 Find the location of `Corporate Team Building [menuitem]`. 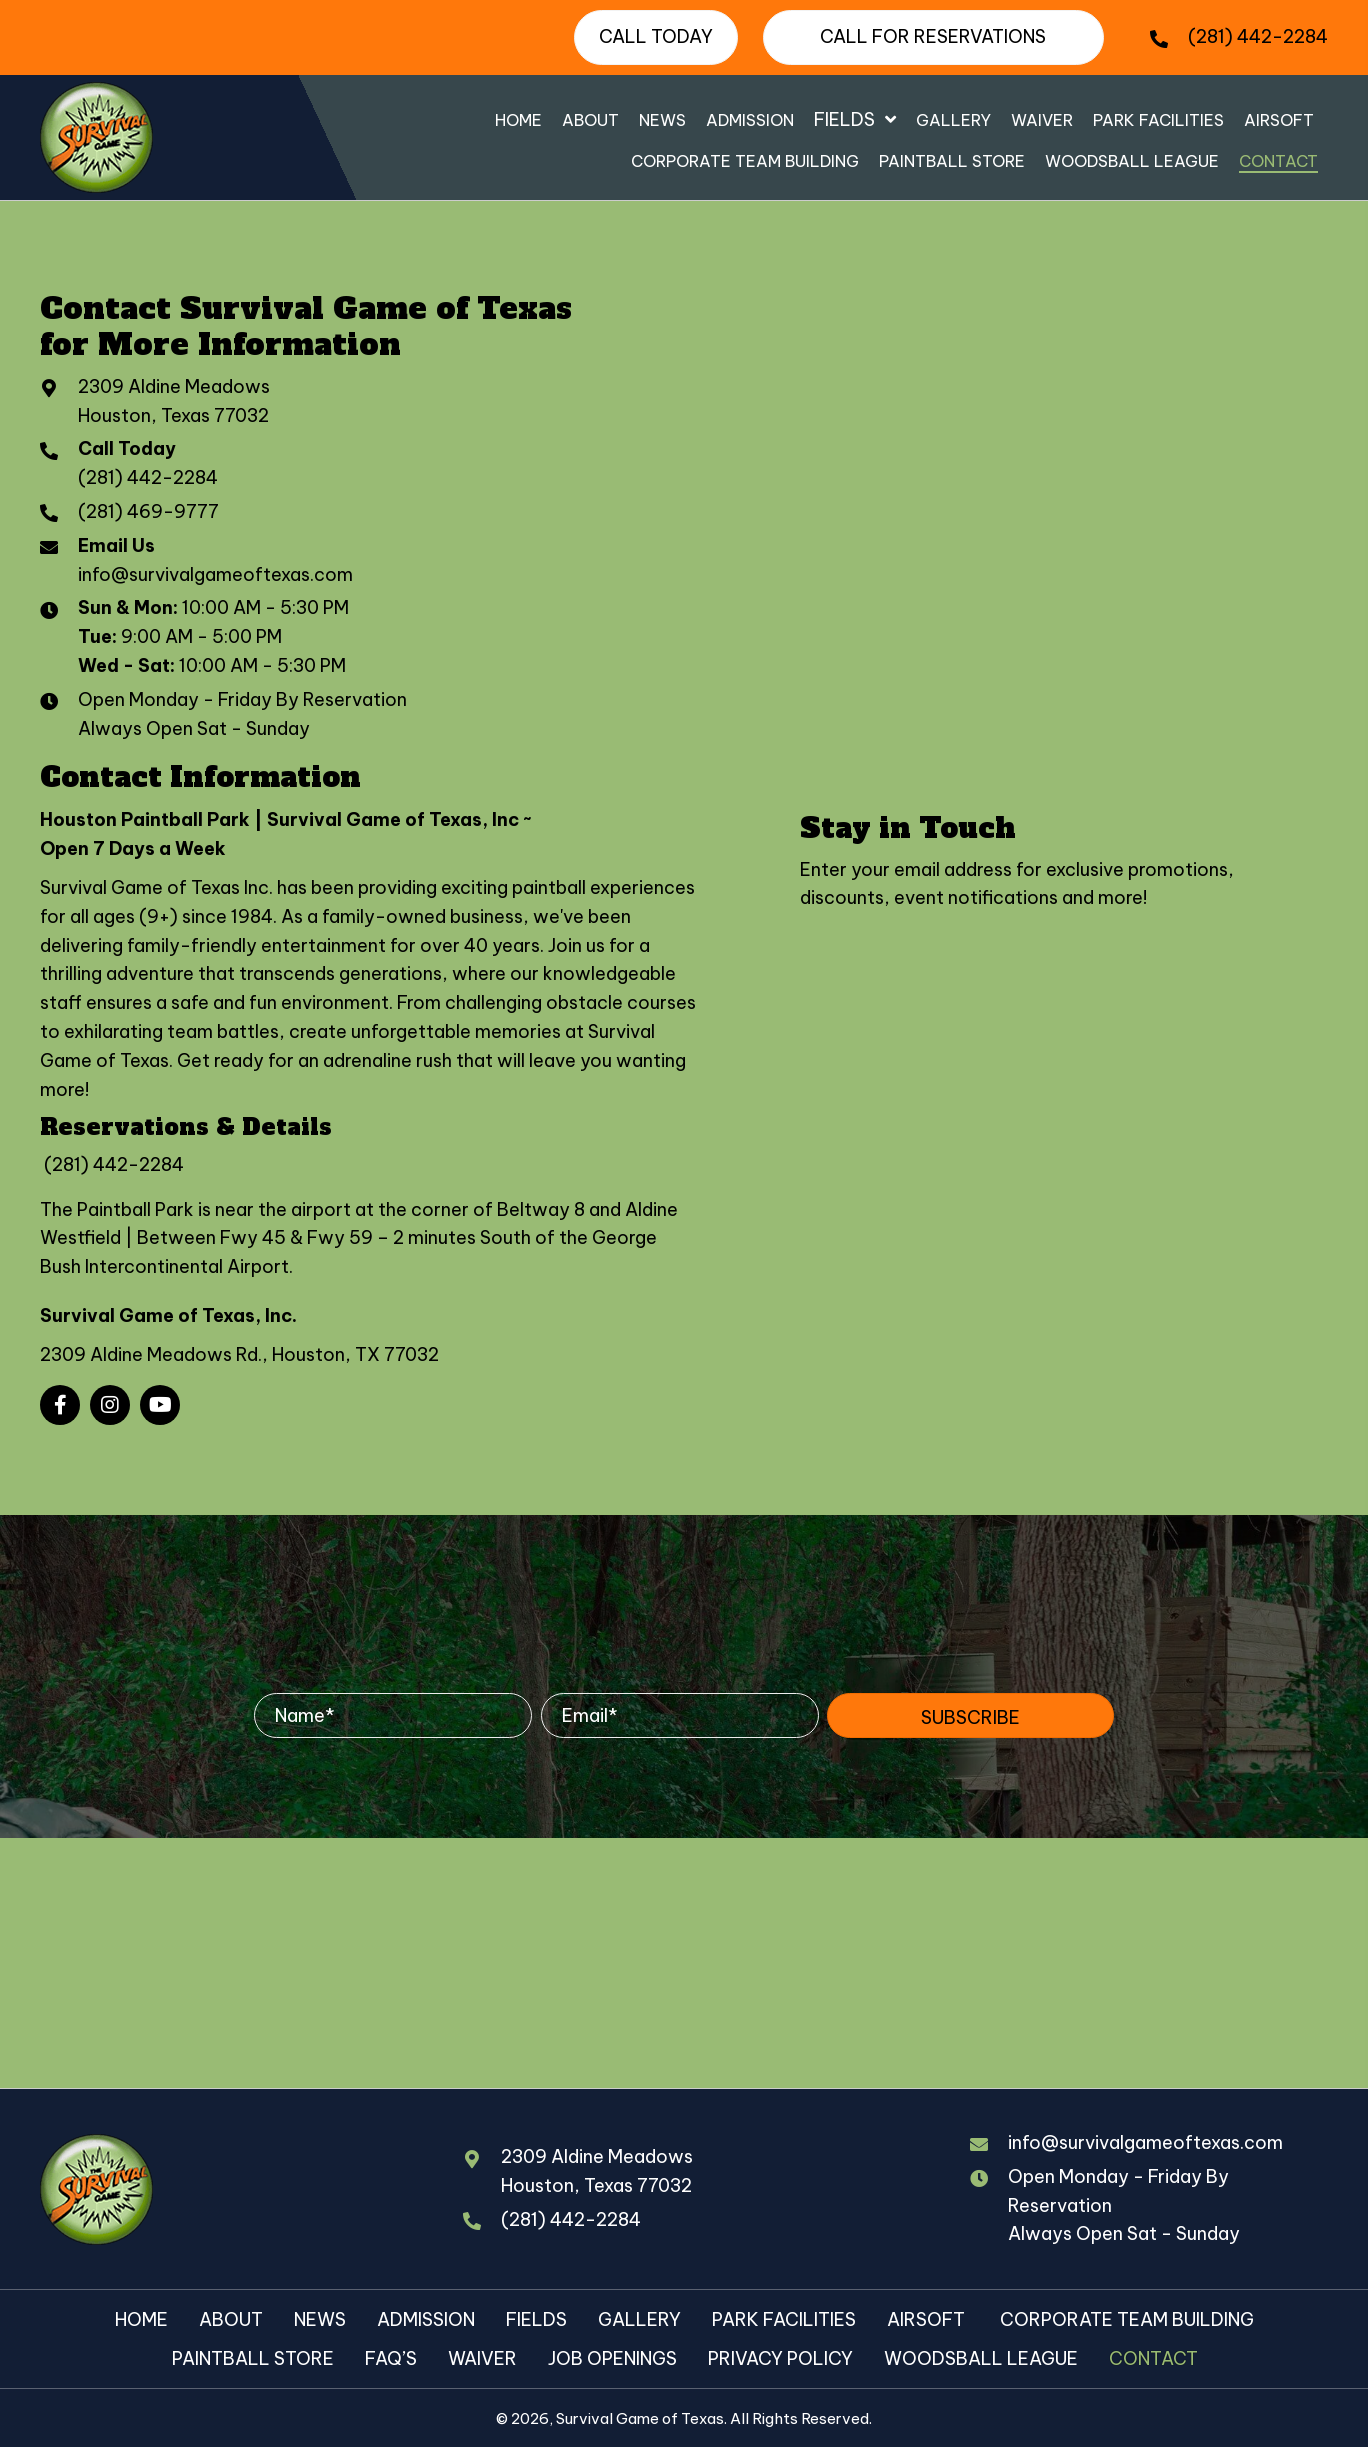

Corporate Team Building [menuitem] is located at coordinates (1127, 2319).